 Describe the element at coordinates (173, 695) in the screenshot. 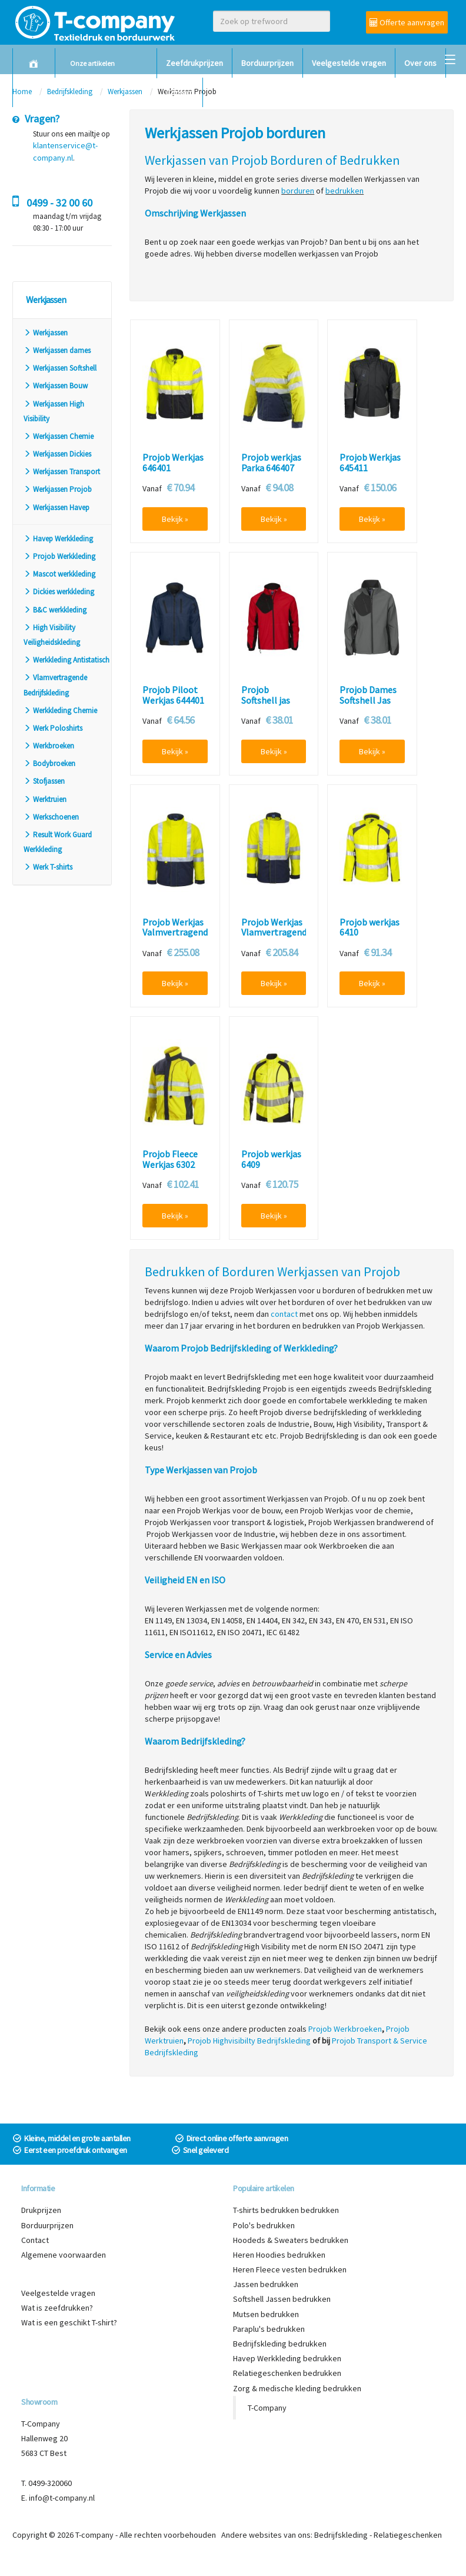

I see `Projob Piloot Werkjas 644401` at that location.